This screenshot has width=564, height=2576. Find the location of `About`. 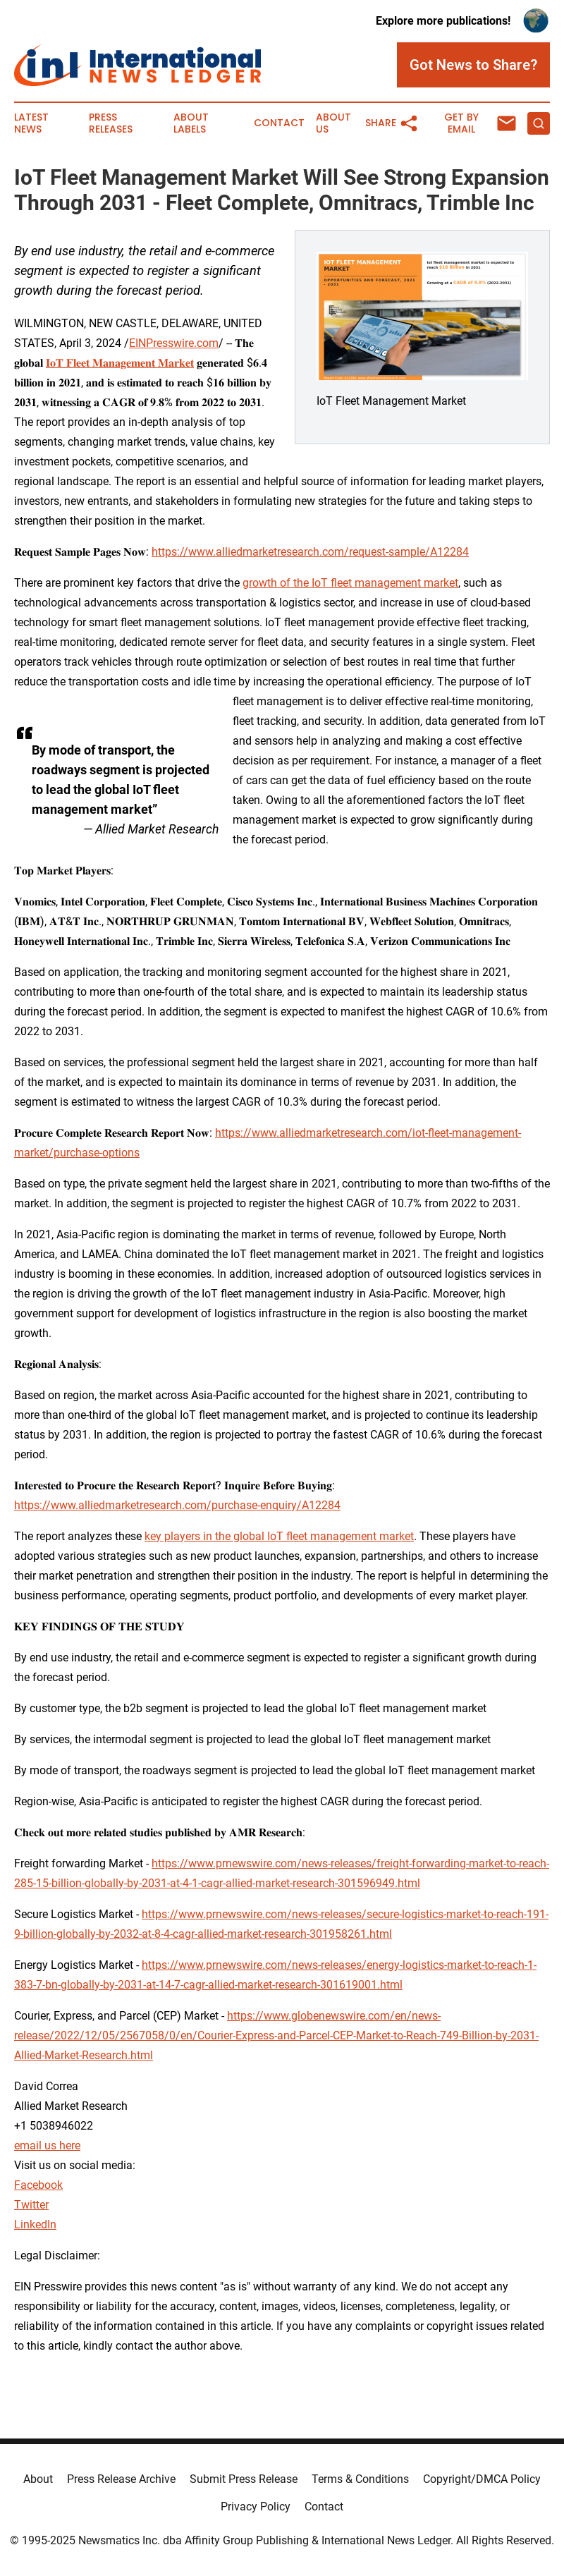

About is located at coordinates (38, 2479).